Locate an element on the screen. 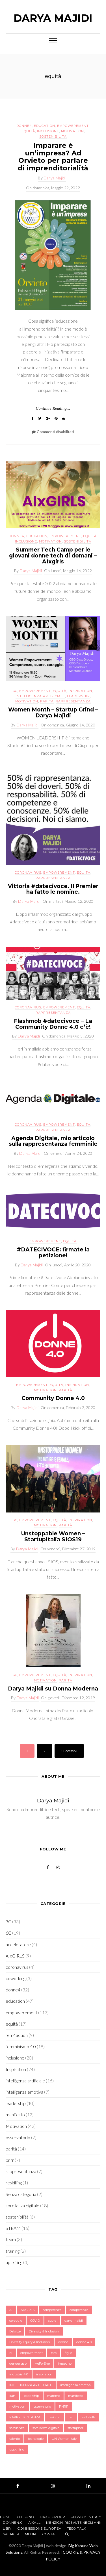 Image resolution: width=106 pixels, height=2576 pixels. Menzioni Ricevute negli anni is located at coordinates (74, 2522).